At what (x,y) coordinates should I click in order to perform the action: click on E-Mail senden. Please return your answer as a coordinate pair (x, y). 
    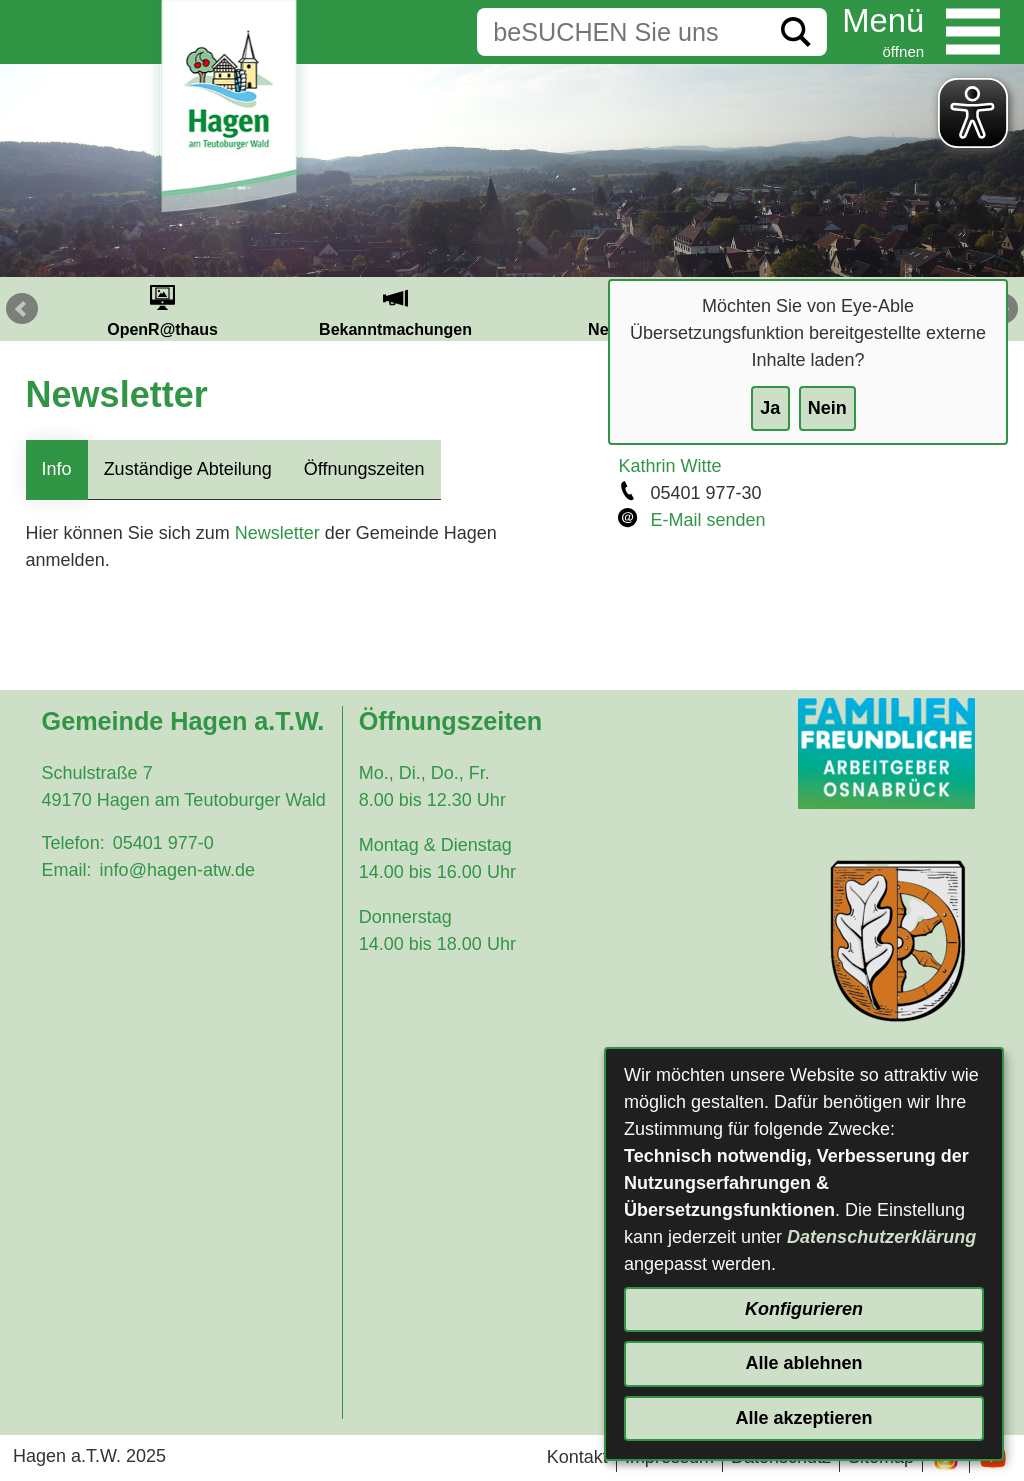
    Looking at the image, I should click on (707, 520).